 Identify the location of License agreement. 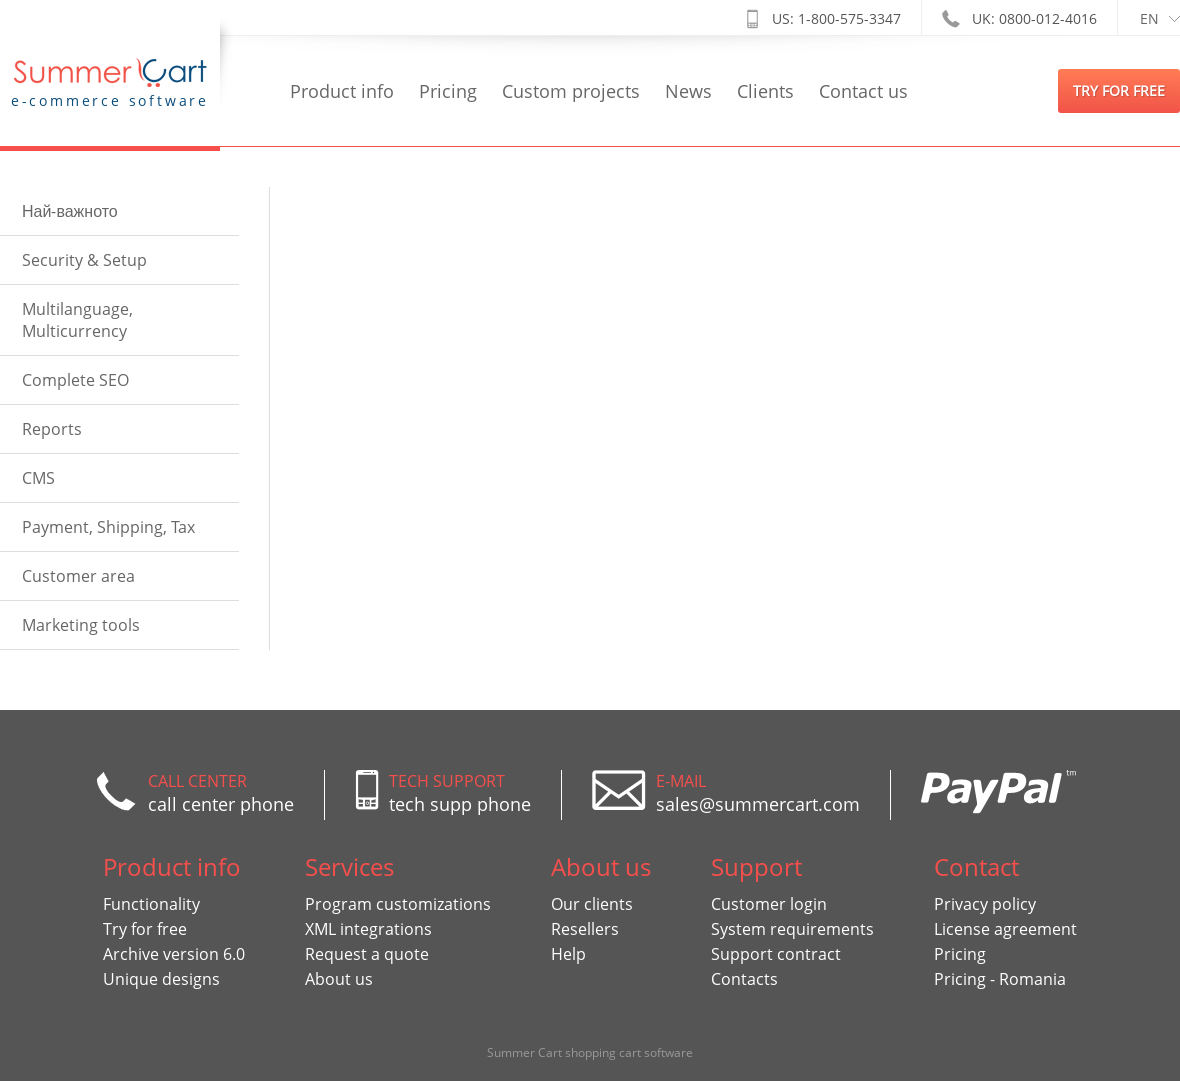
(1005, 929).